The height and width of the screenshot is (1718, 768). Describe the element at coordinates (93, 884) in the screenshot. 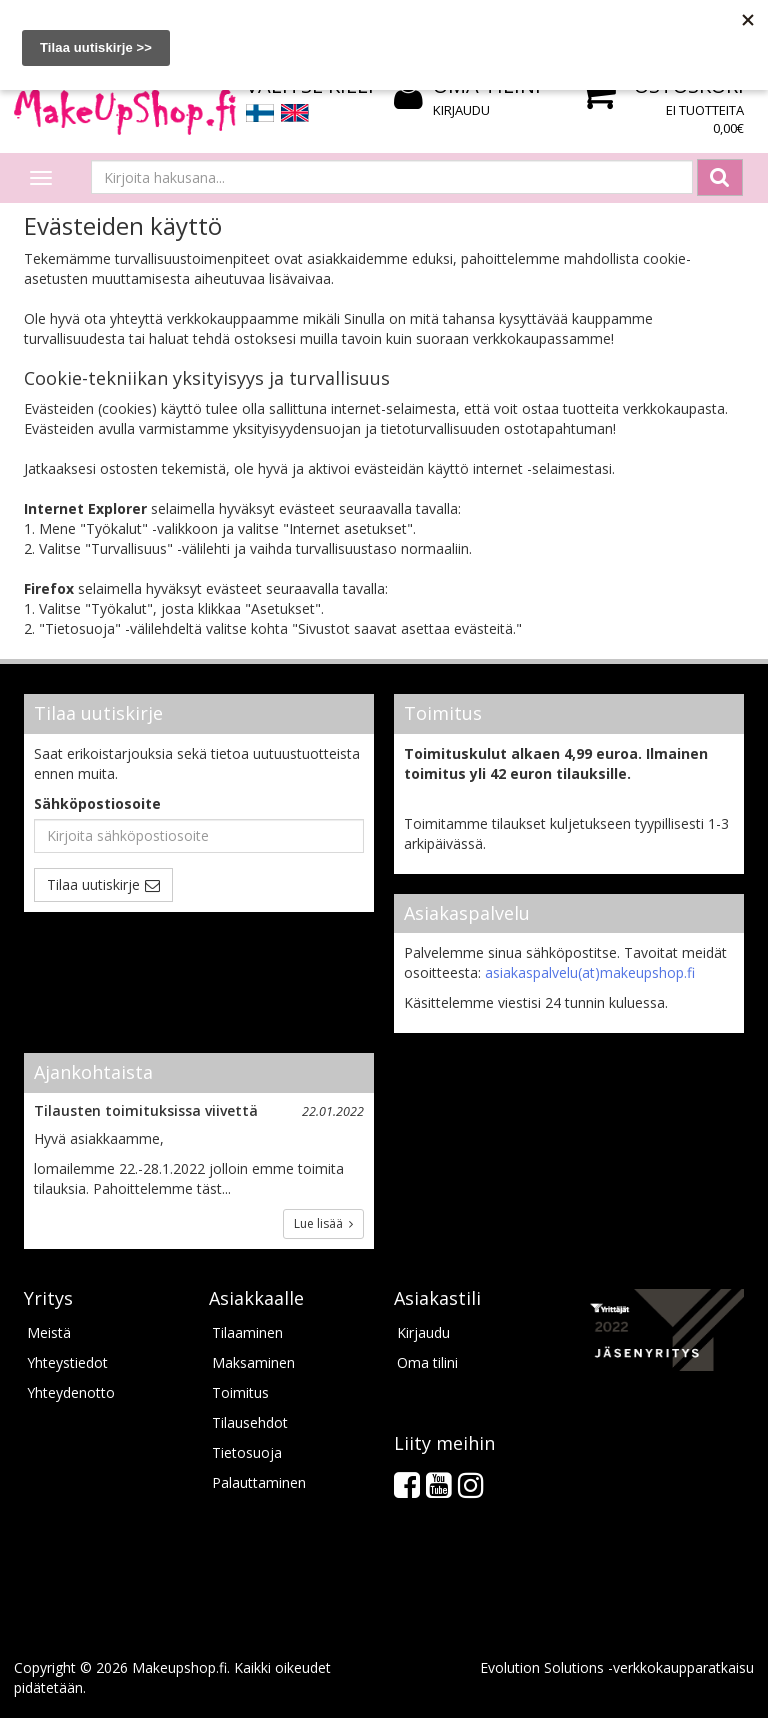

I see `Tilaa uutiskirje` at that location.